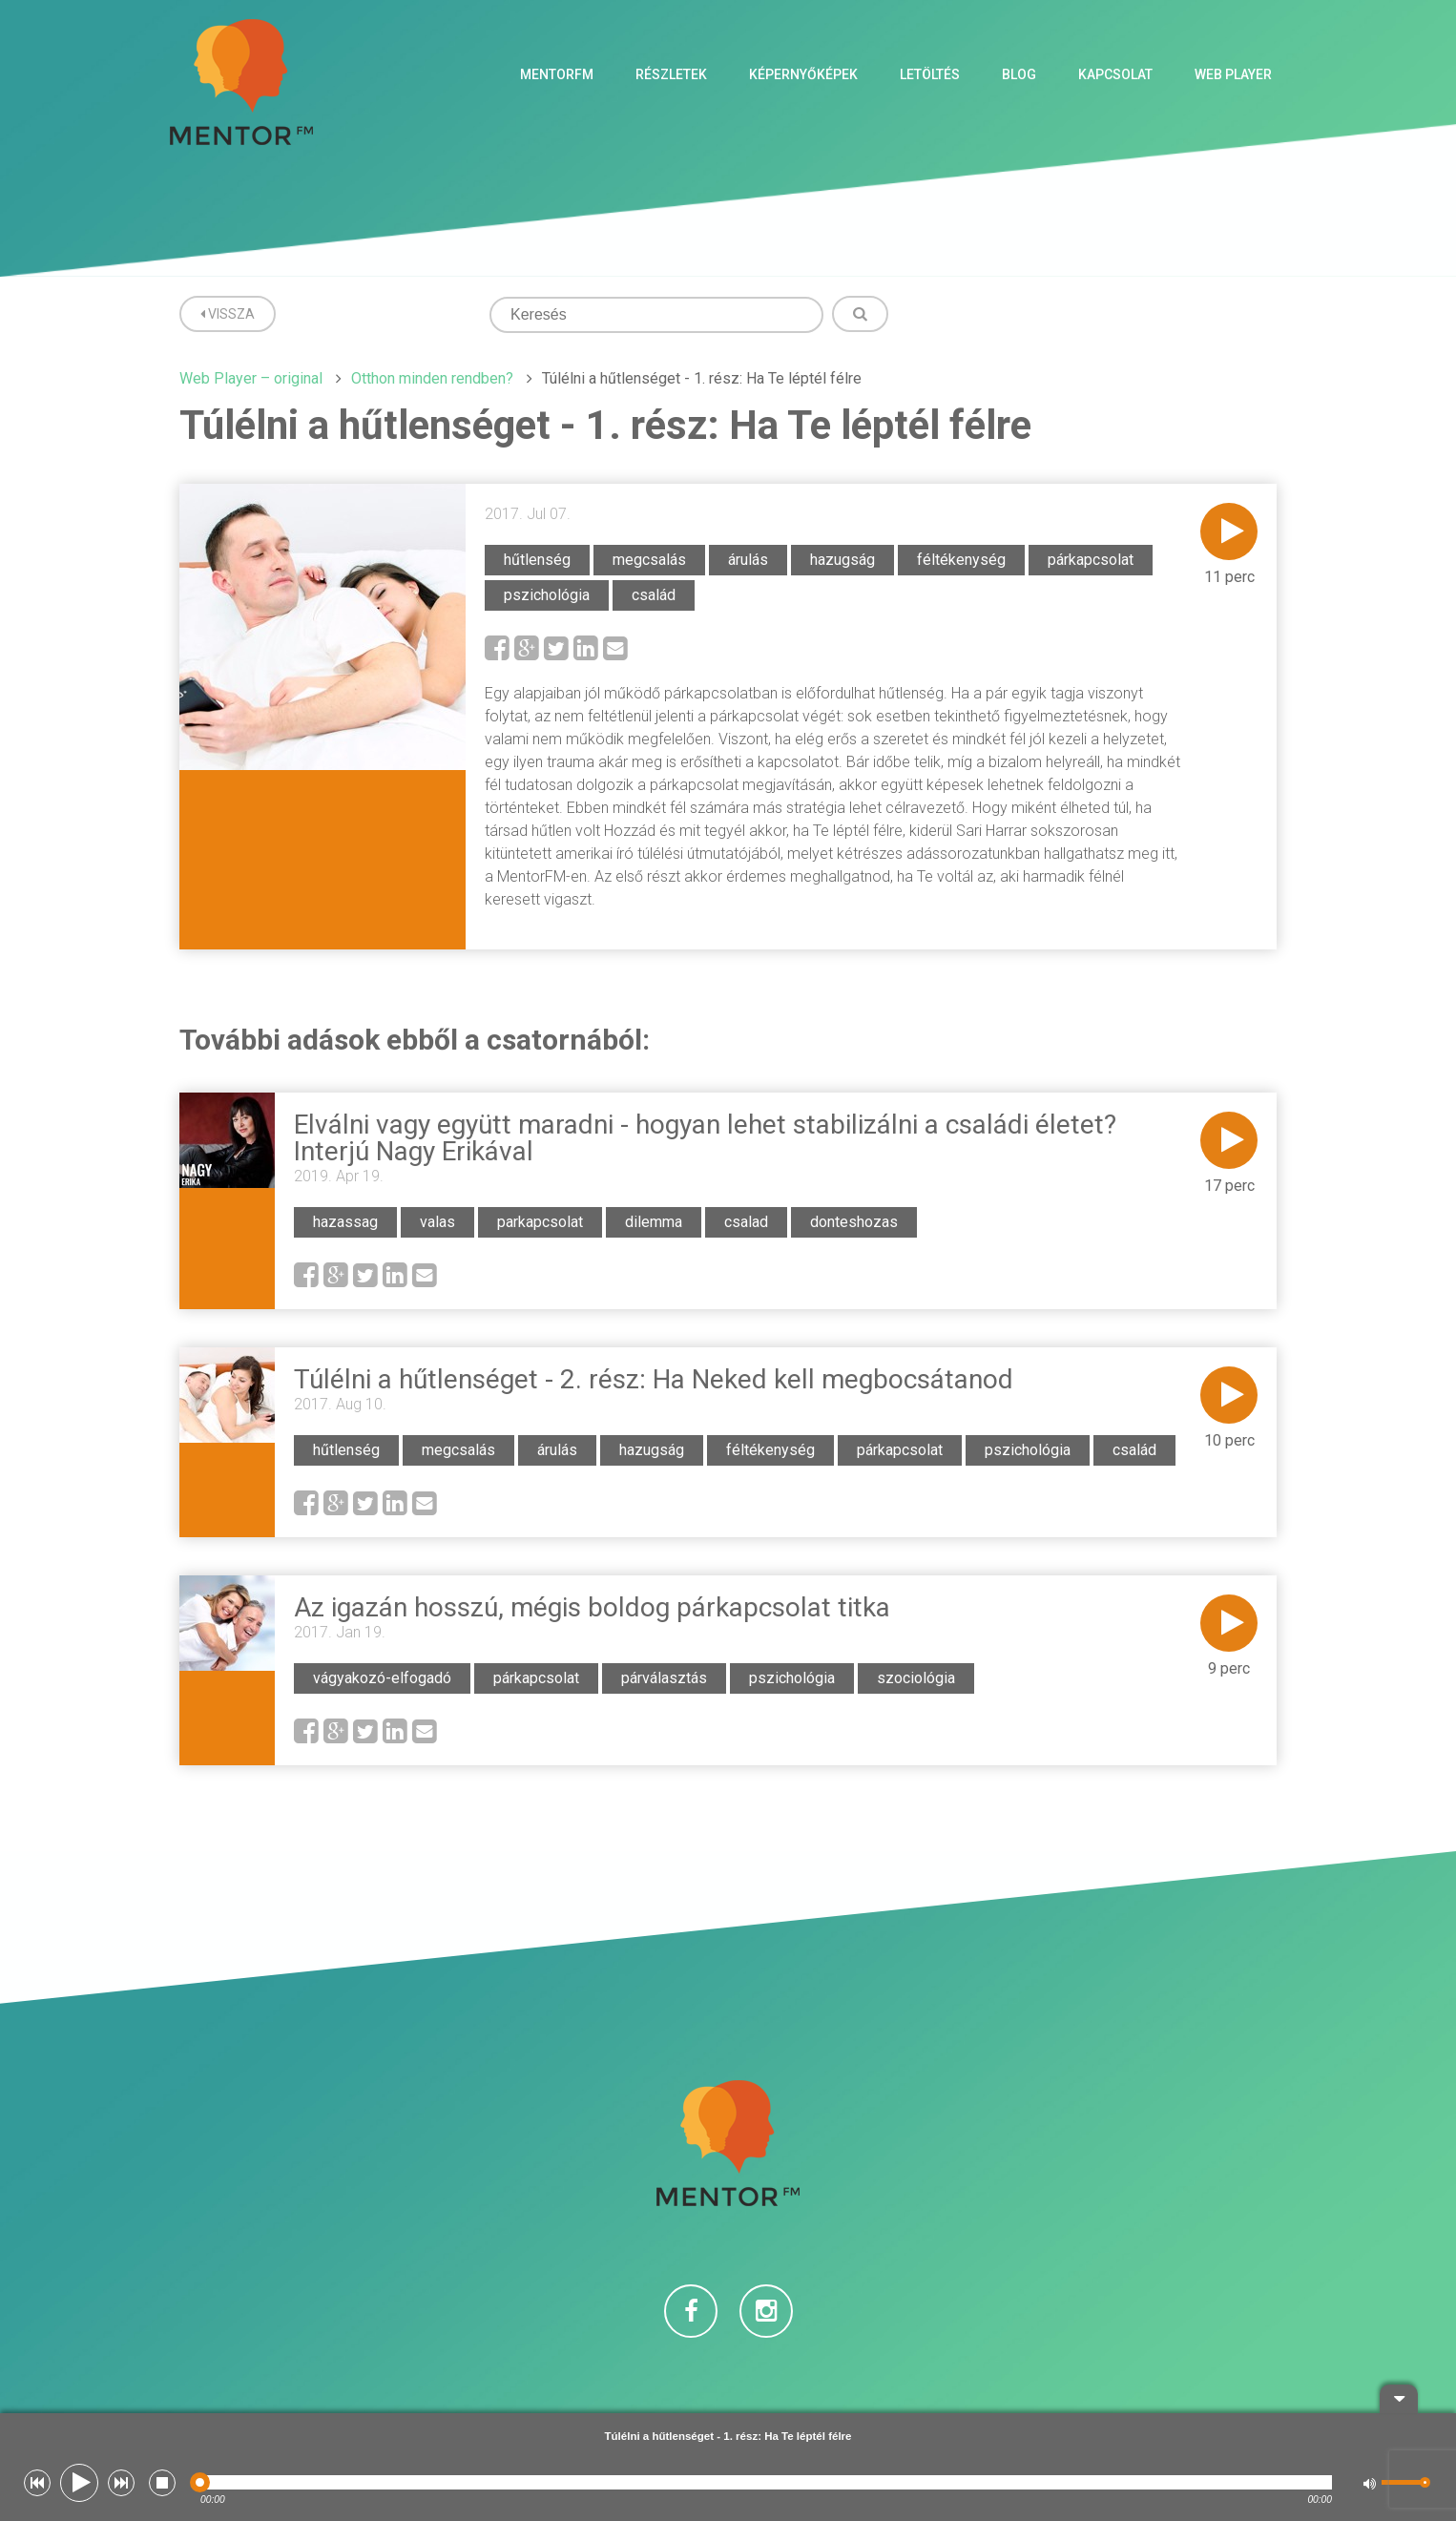  I want to click on hazassag, so click(345, 1222).